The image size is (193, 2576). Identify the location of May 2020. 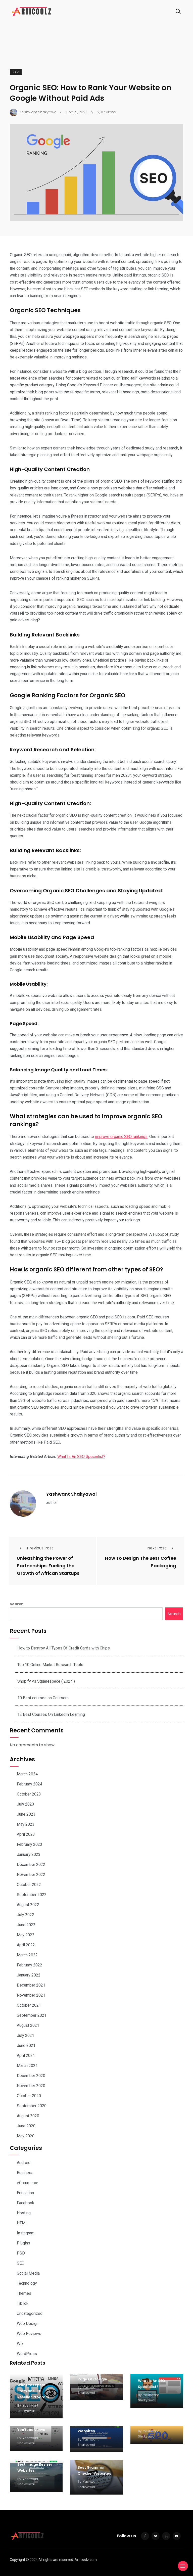
(25, 2135).